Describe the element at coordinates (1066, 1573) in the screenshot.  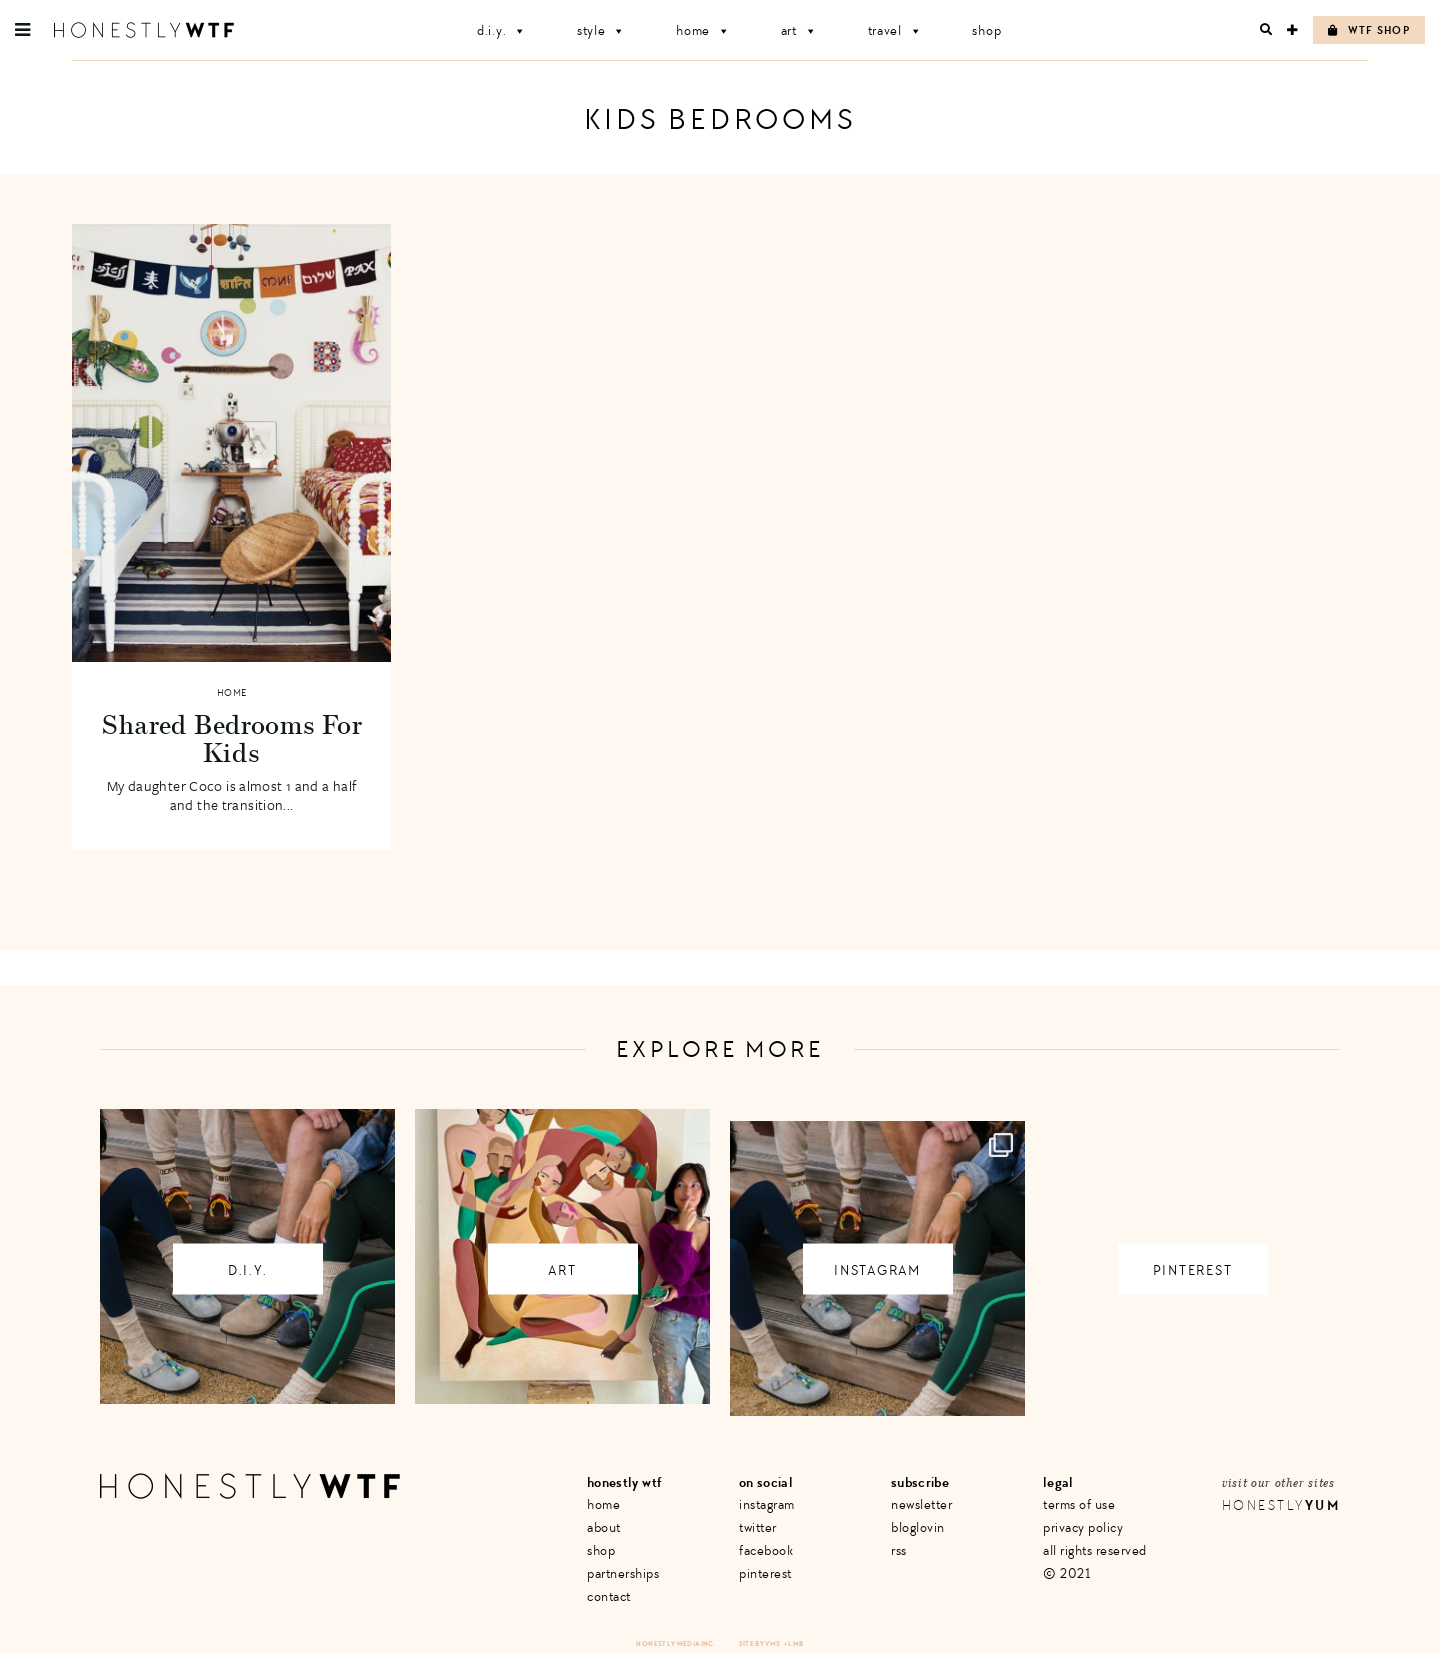
I see `© 2021` at that location.